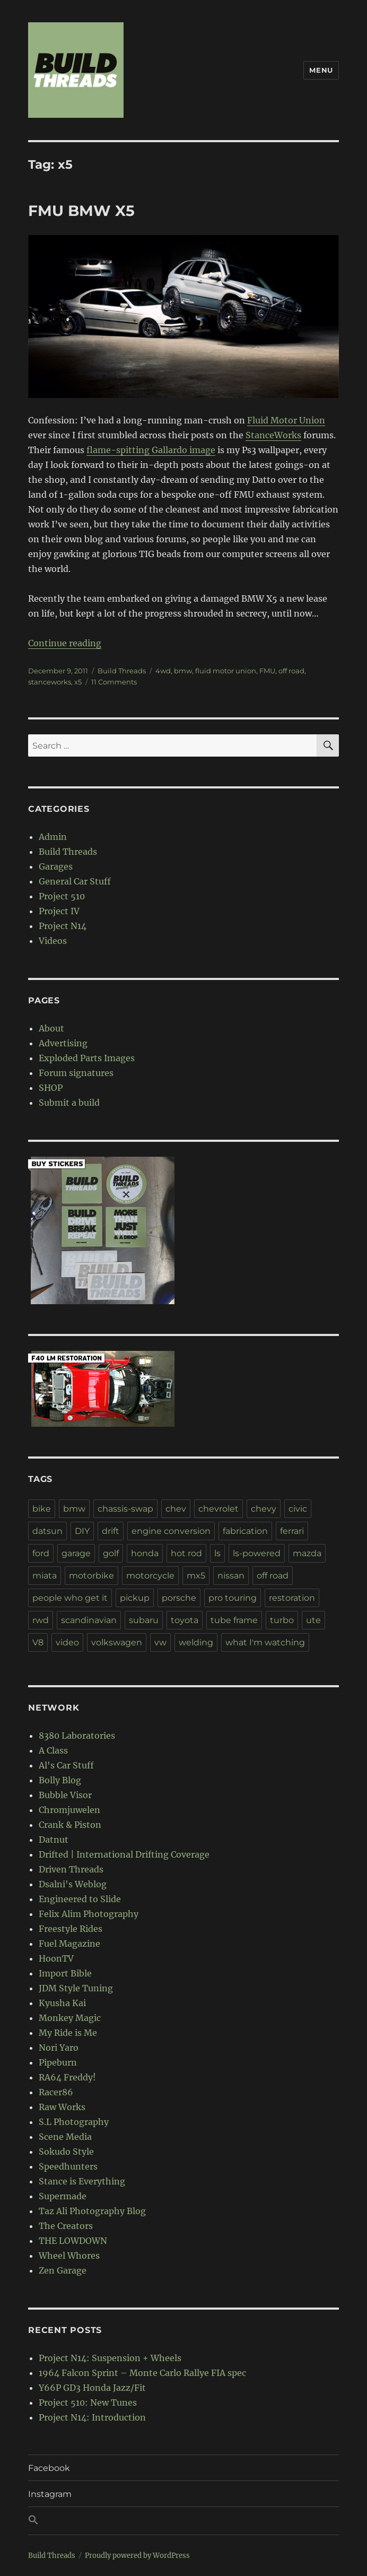 Image resolution: width=367 pixels, height=2576 pixels. What do you see at coordinates (145, 1553) in the screenshot?
I see `honda` at bounding box center [145, 1553].